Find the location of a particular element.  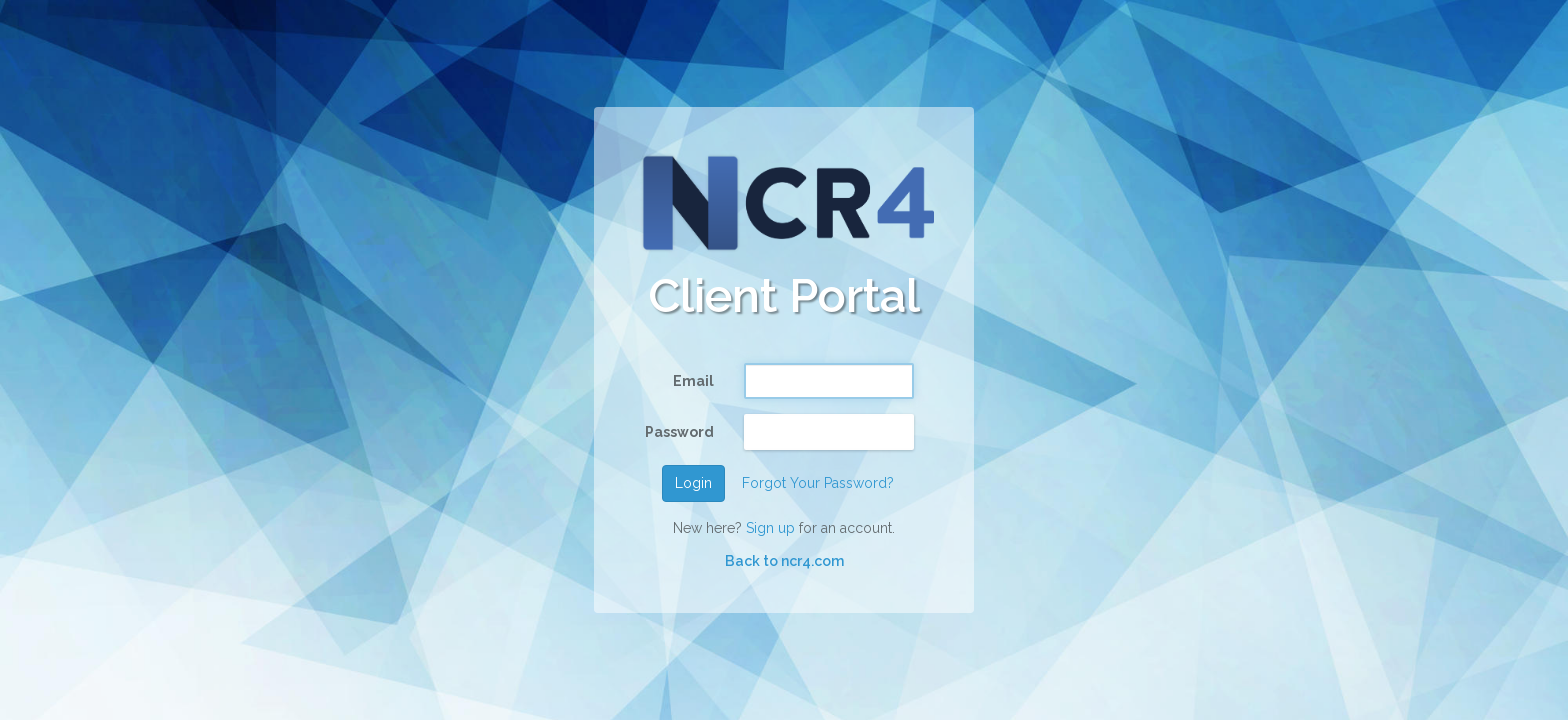

Email is located at coordinates (693, 381).